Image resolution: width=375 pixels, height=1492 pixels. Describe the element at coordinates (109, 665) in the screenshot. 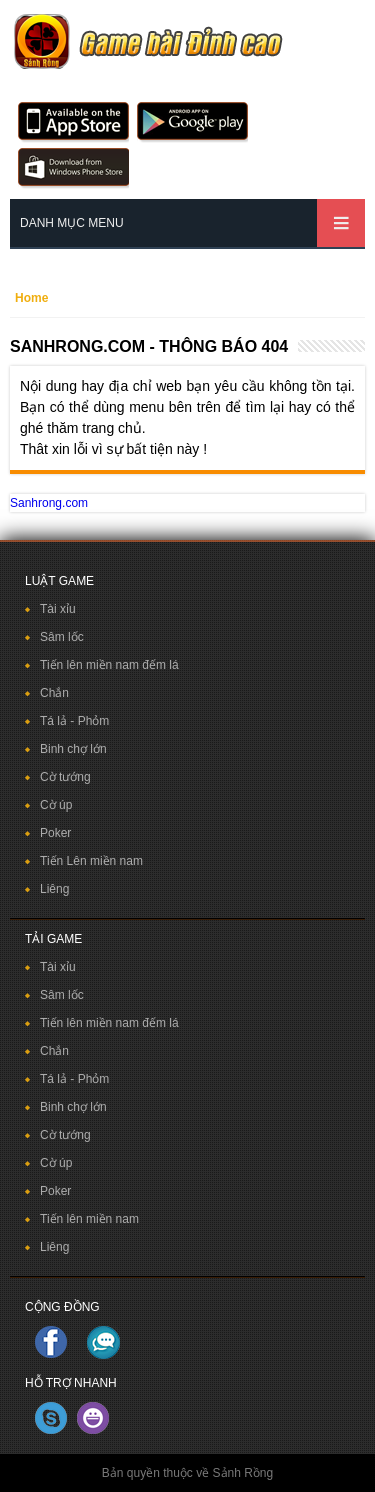

I see `Tiến lên miền nam đếm lá` at that location.